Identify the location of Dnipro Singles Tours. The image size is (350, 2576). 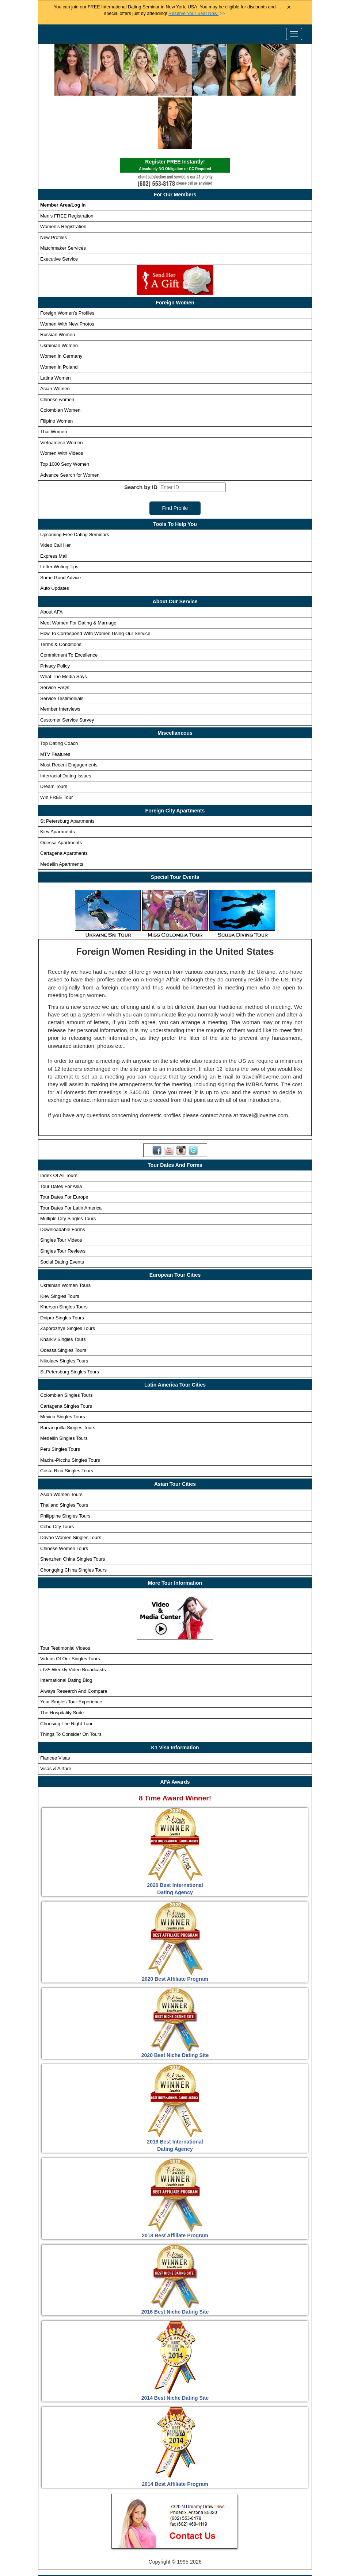
(62, 1264).